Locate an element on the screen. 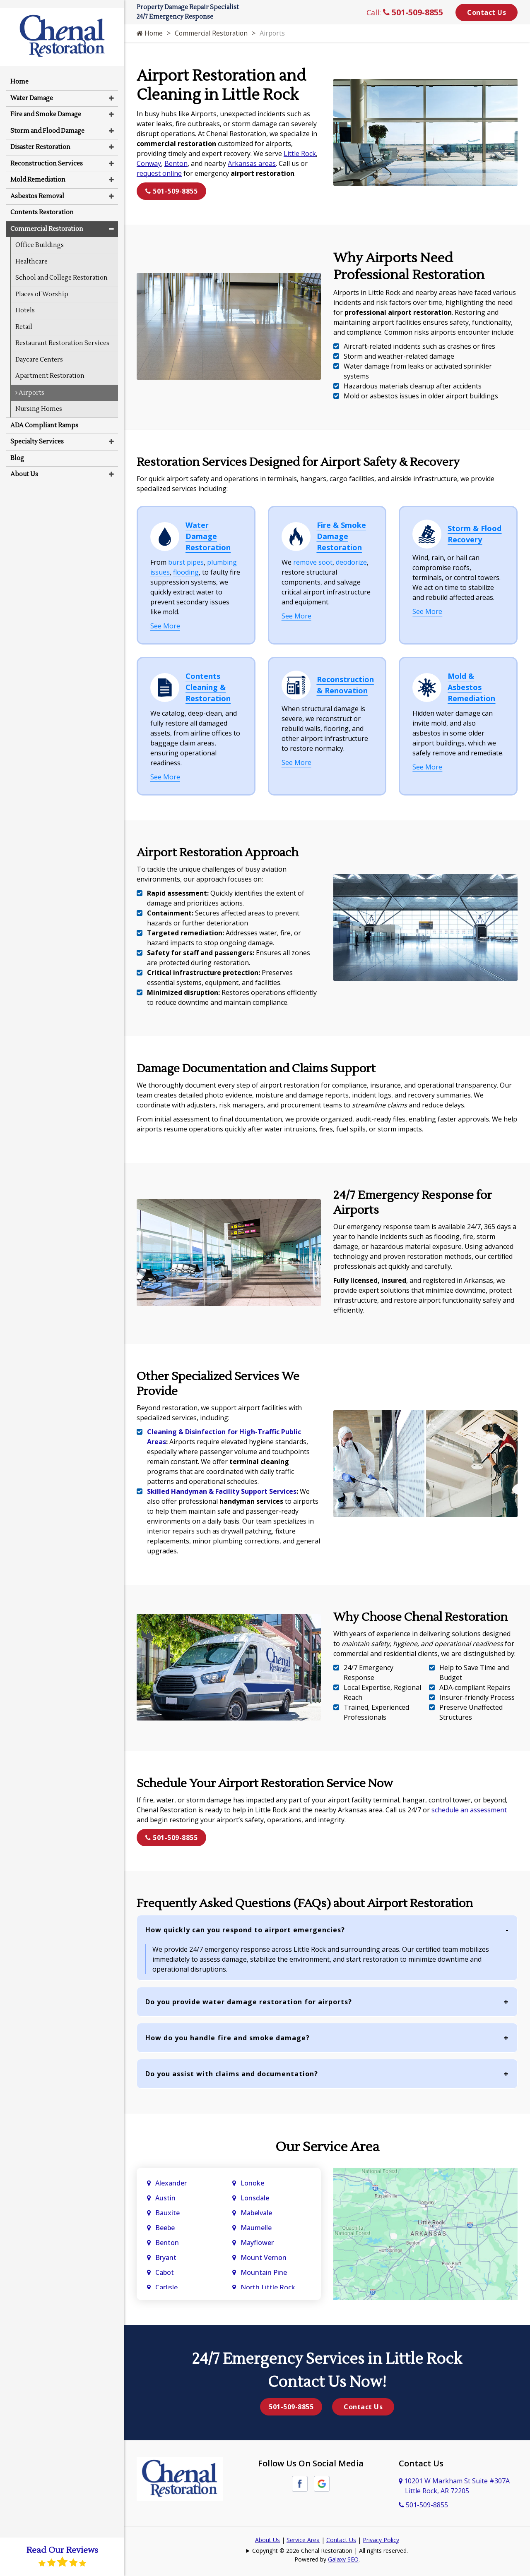  See More is located at coordinates (165, 625).